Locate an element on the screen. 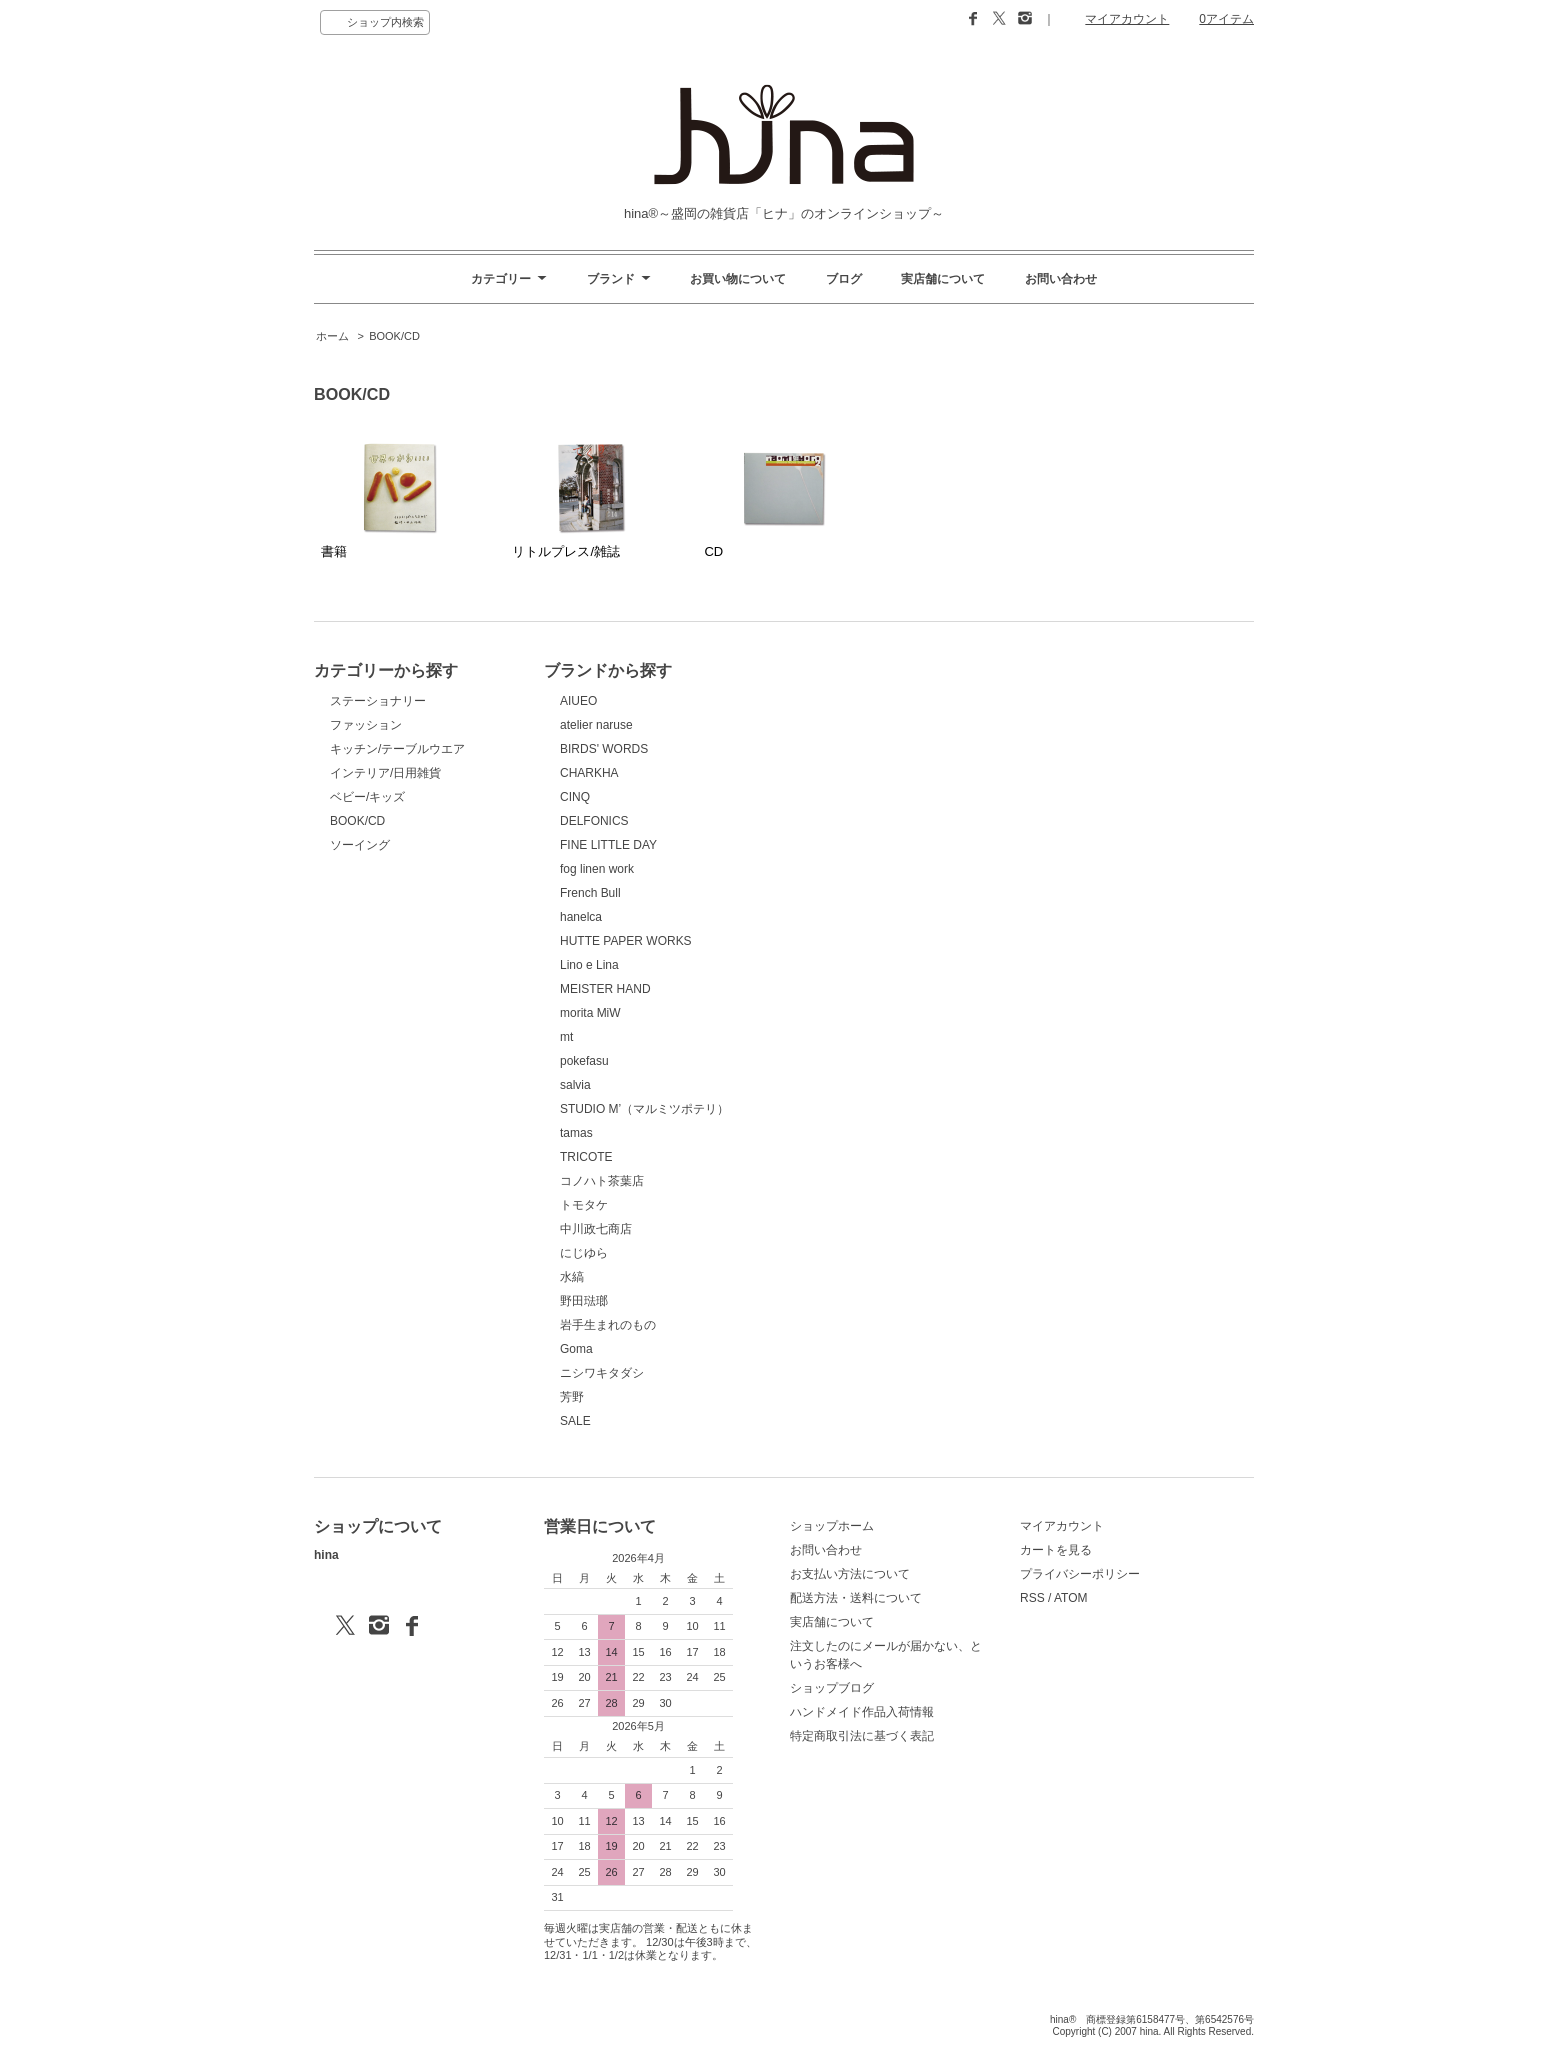 The image size is (1568, 2049). BIRDS' WORDS is located at coordinates (604, 749).